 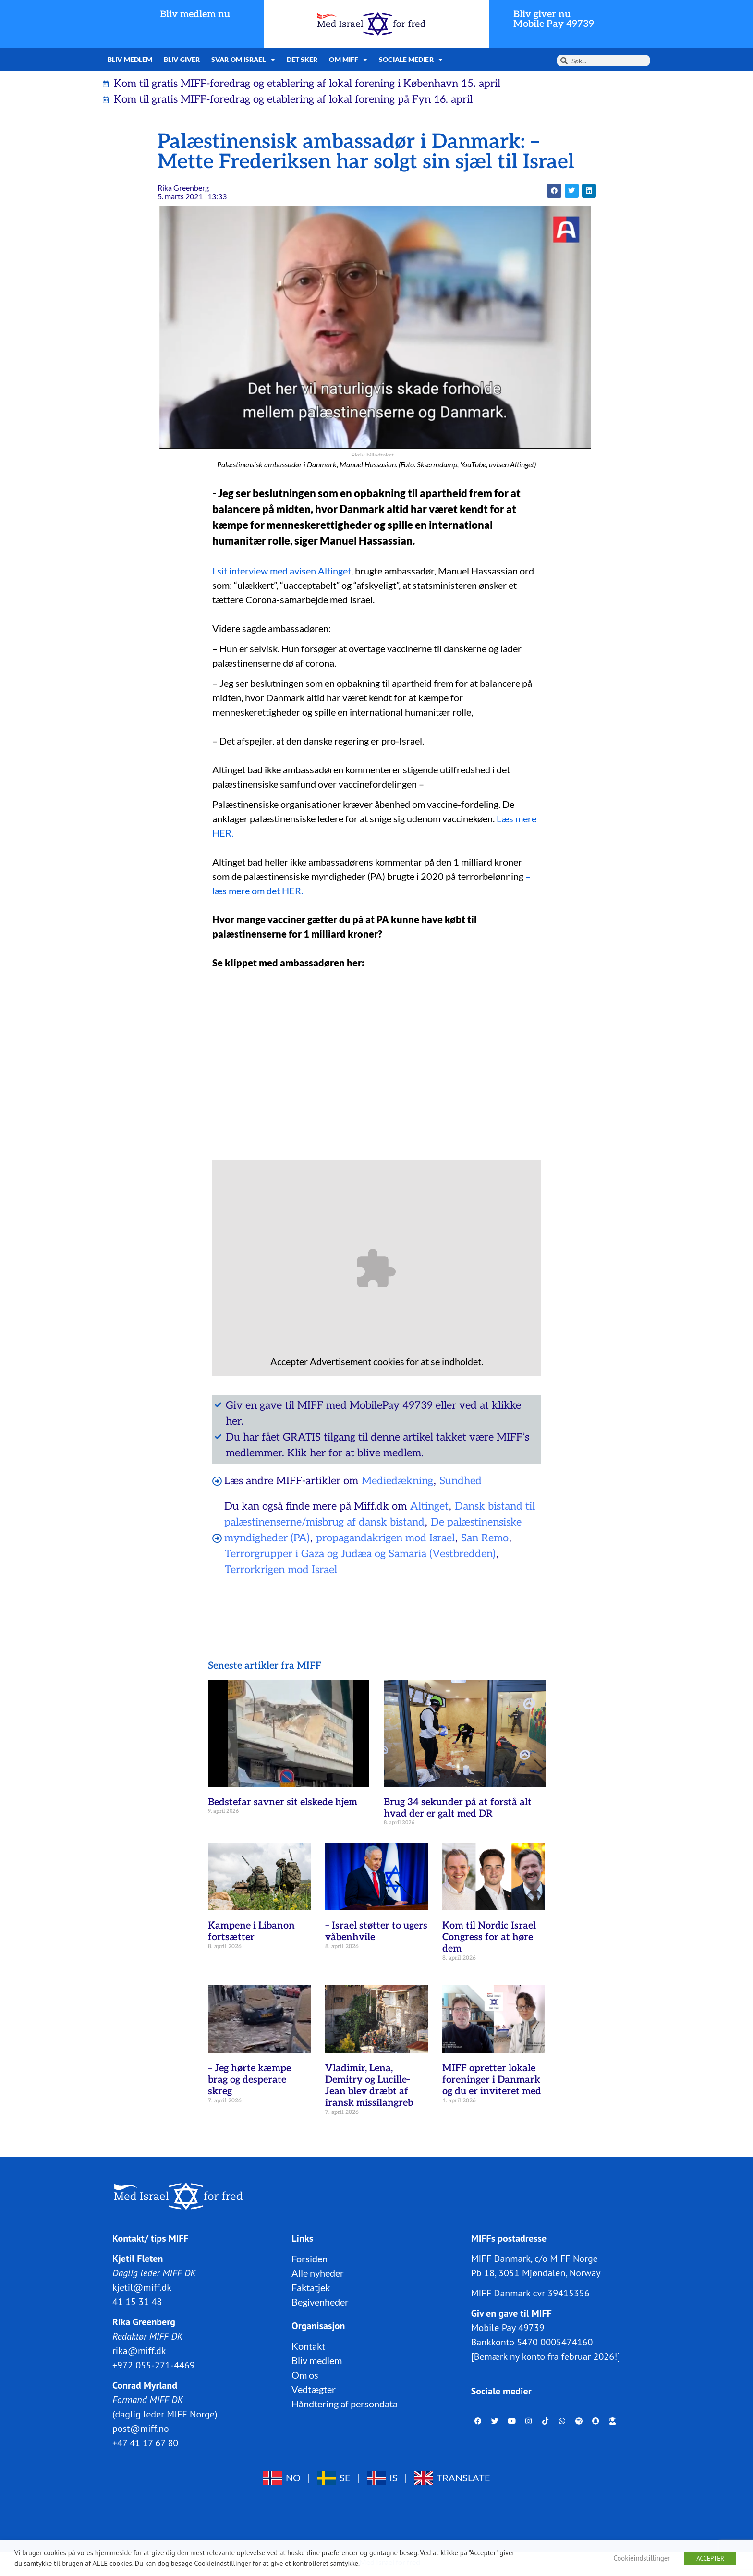 What do you see at coordinates (309, 2258) in the screenshot?
I see `Forsiden` at bounding box center [309, 2258].